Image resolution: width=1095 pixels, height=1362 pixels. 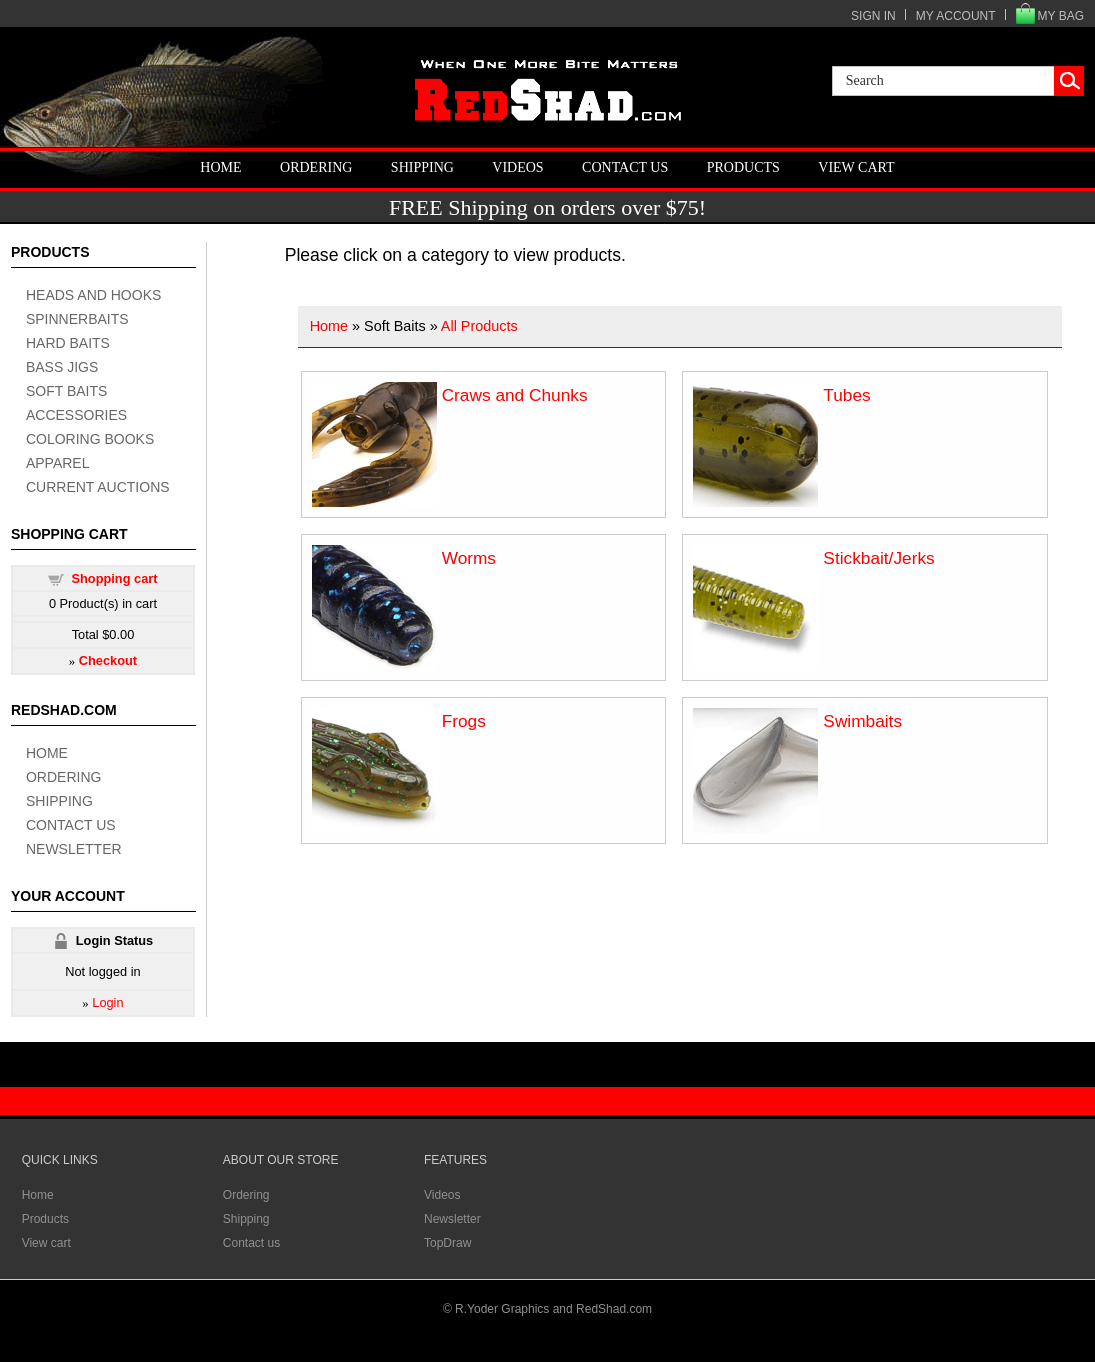 I want to click on Home, so click(x=220, y=167).